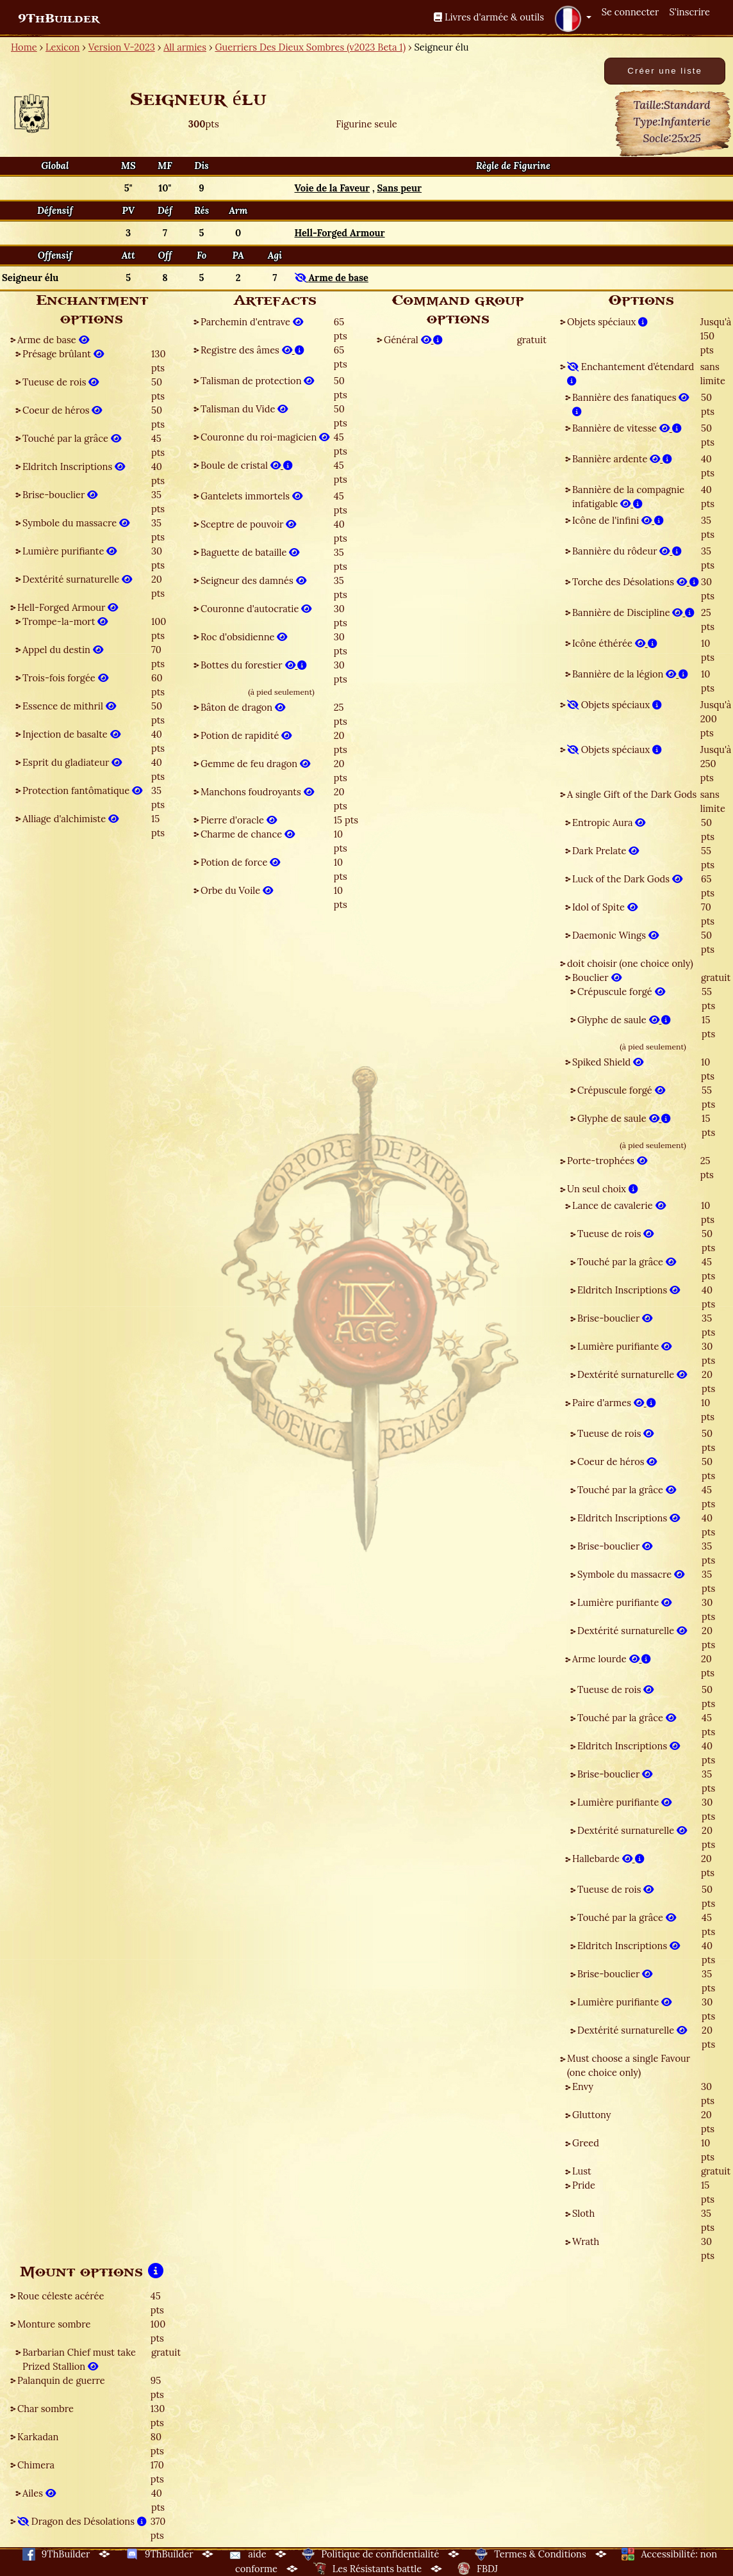  I want to click on Registre des âmes, so click(252, 350).